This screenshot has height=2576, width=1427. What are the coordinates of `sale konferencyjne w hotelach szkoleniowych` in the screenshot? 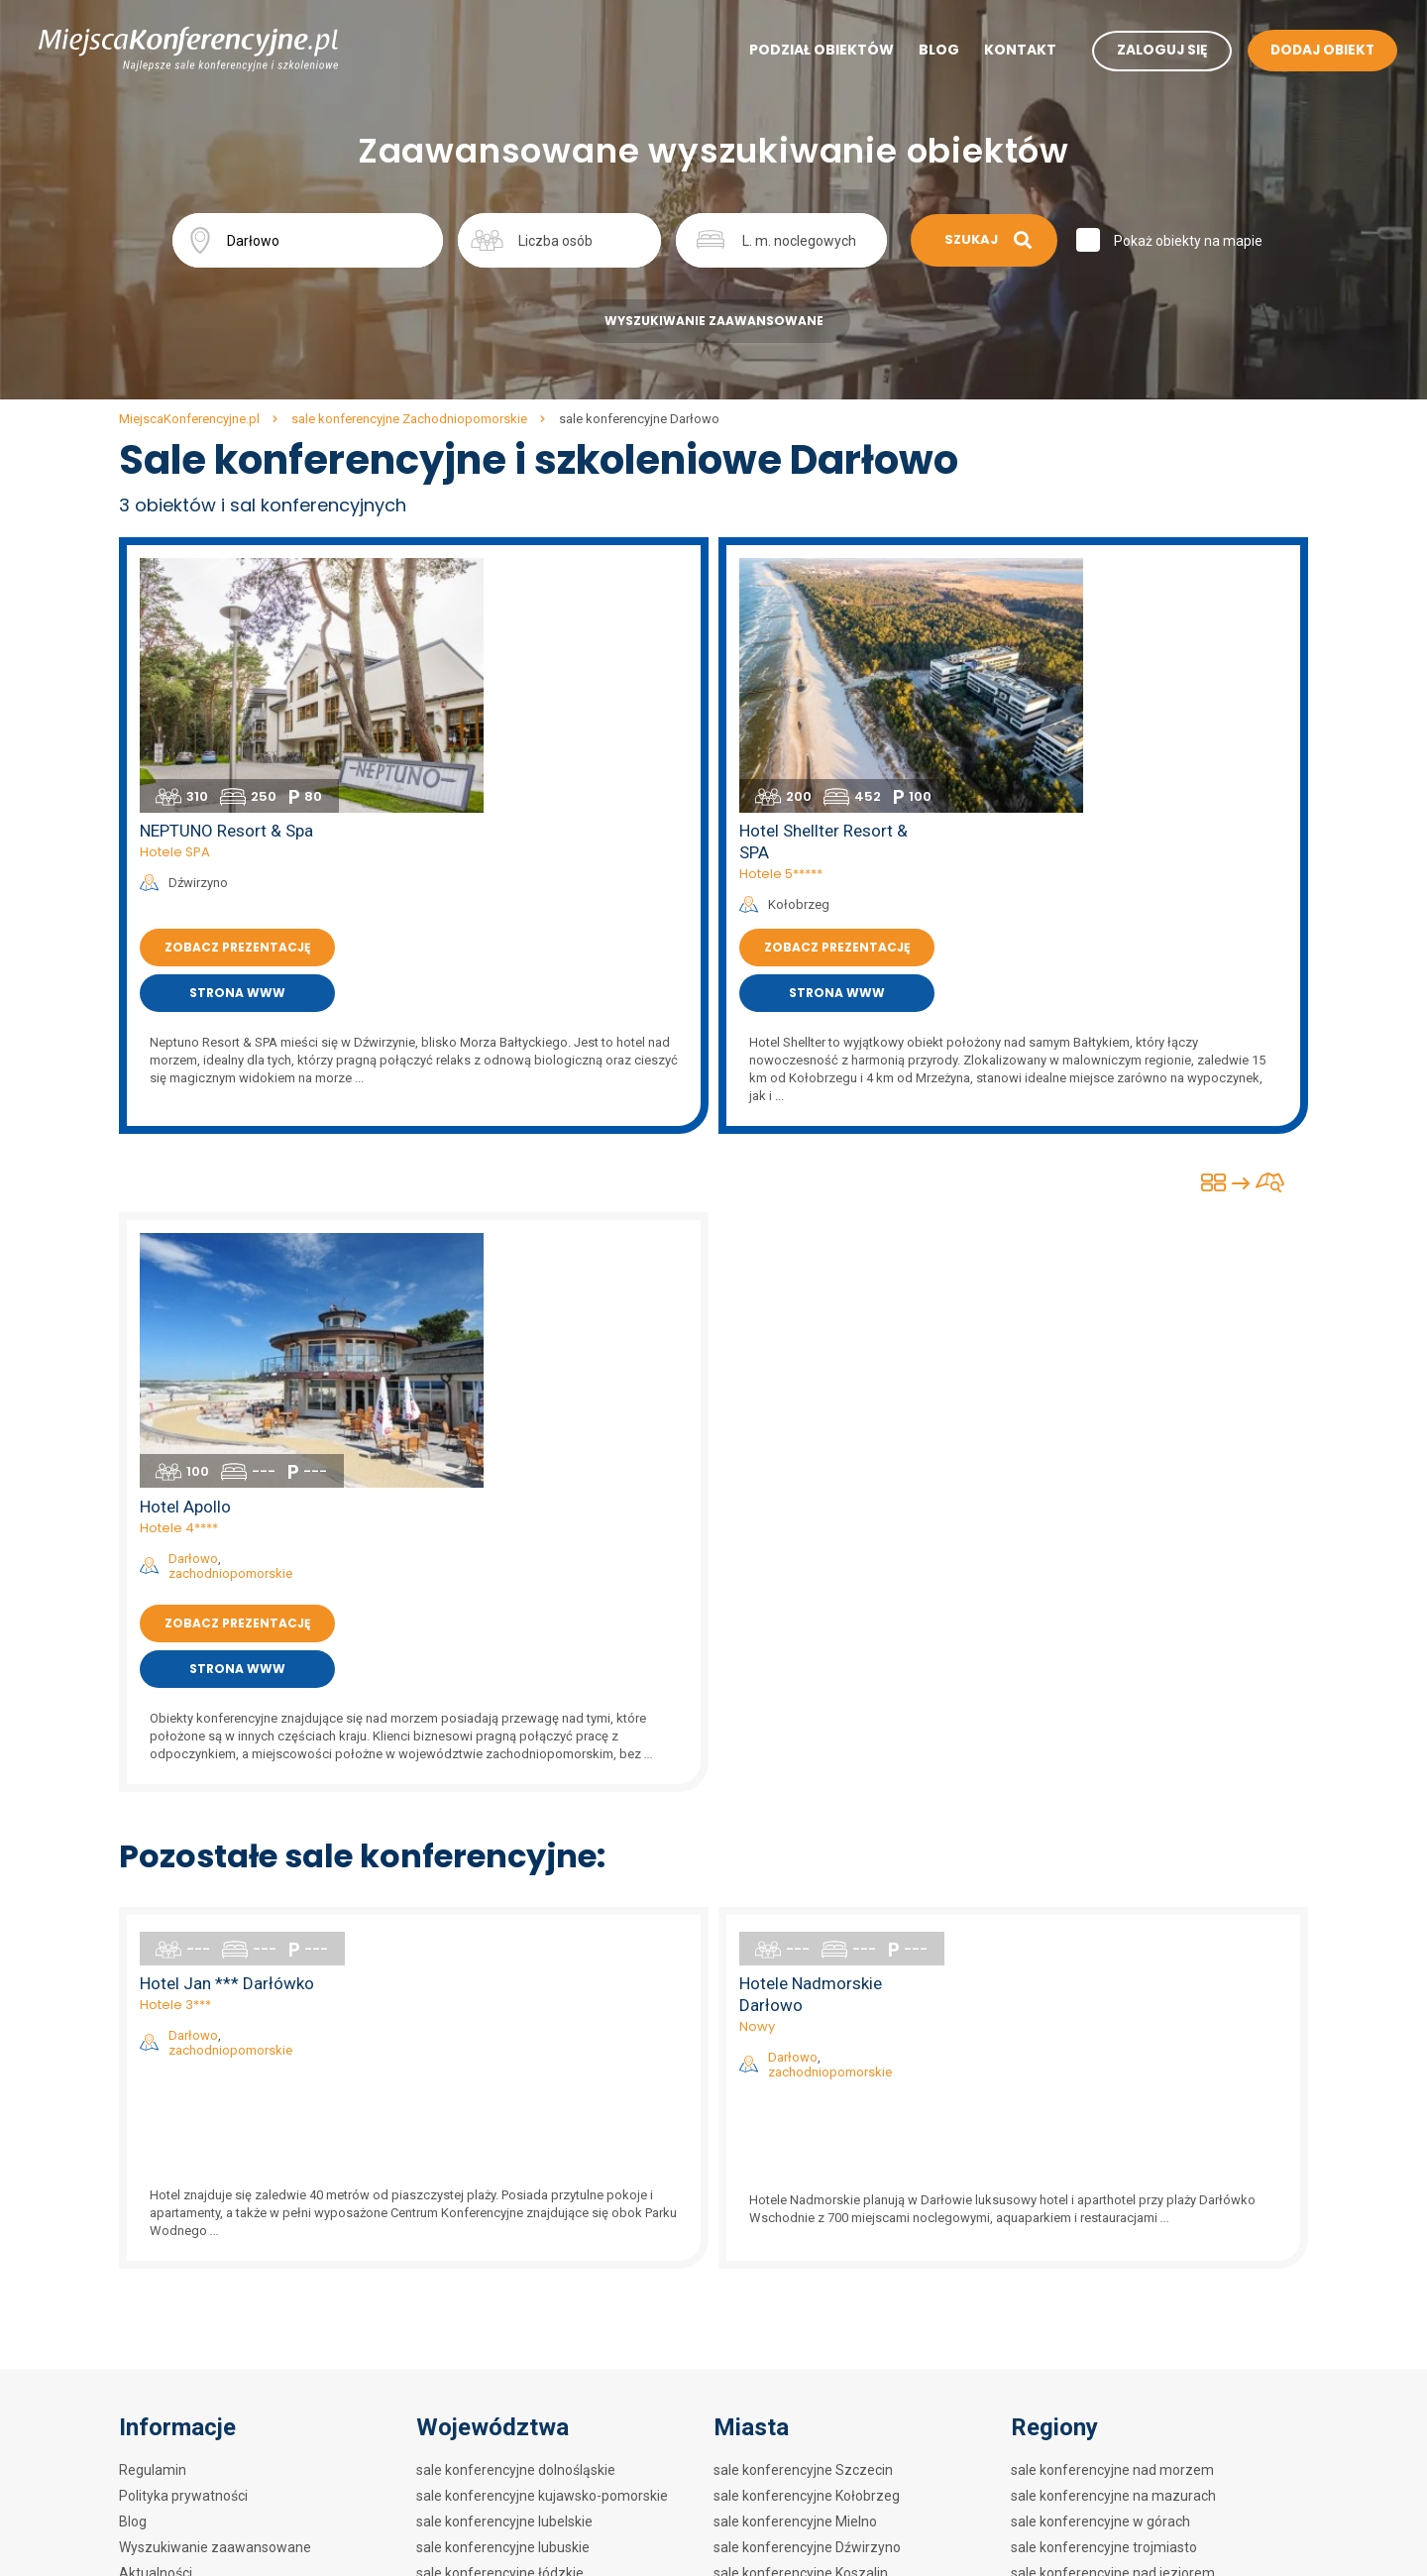 It's located at (1153, 2347).